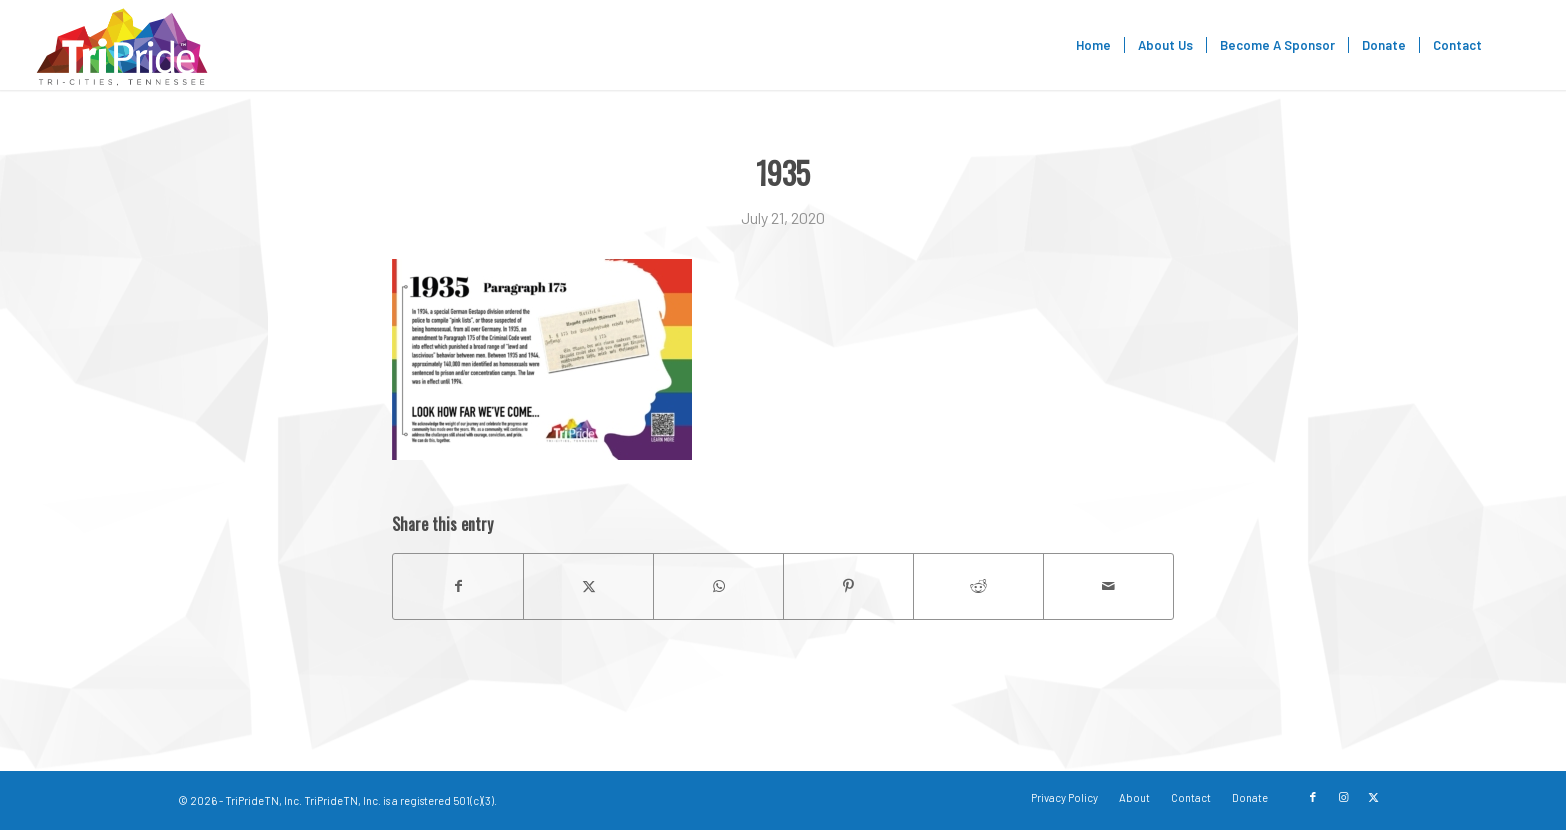  I want to click on [Share on WhatsApp], so click(718, 586).